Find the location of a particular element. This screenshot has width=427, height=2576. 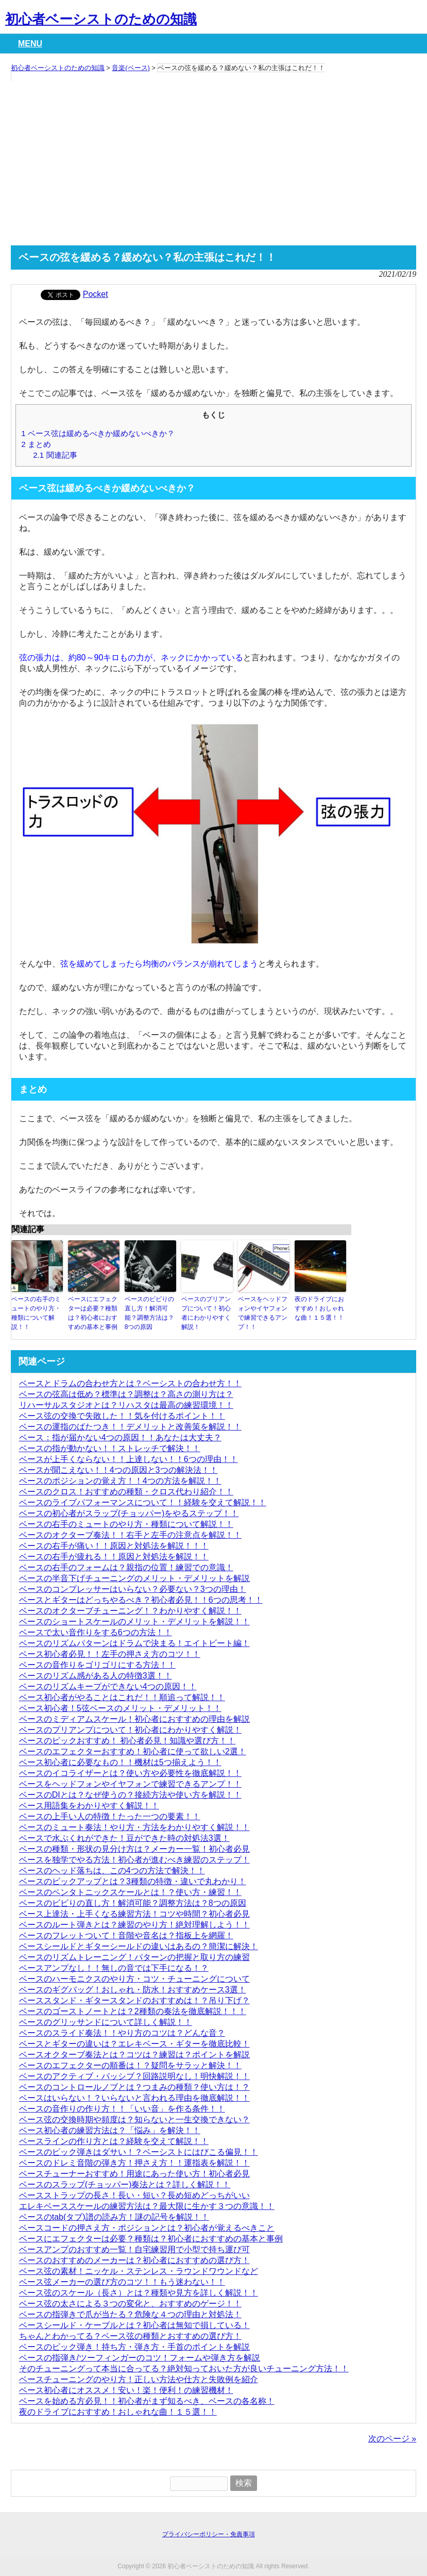

ベースのリズムパターンはドラムで決まる！エイトビート編！ is located at coordinates (134, 1643).